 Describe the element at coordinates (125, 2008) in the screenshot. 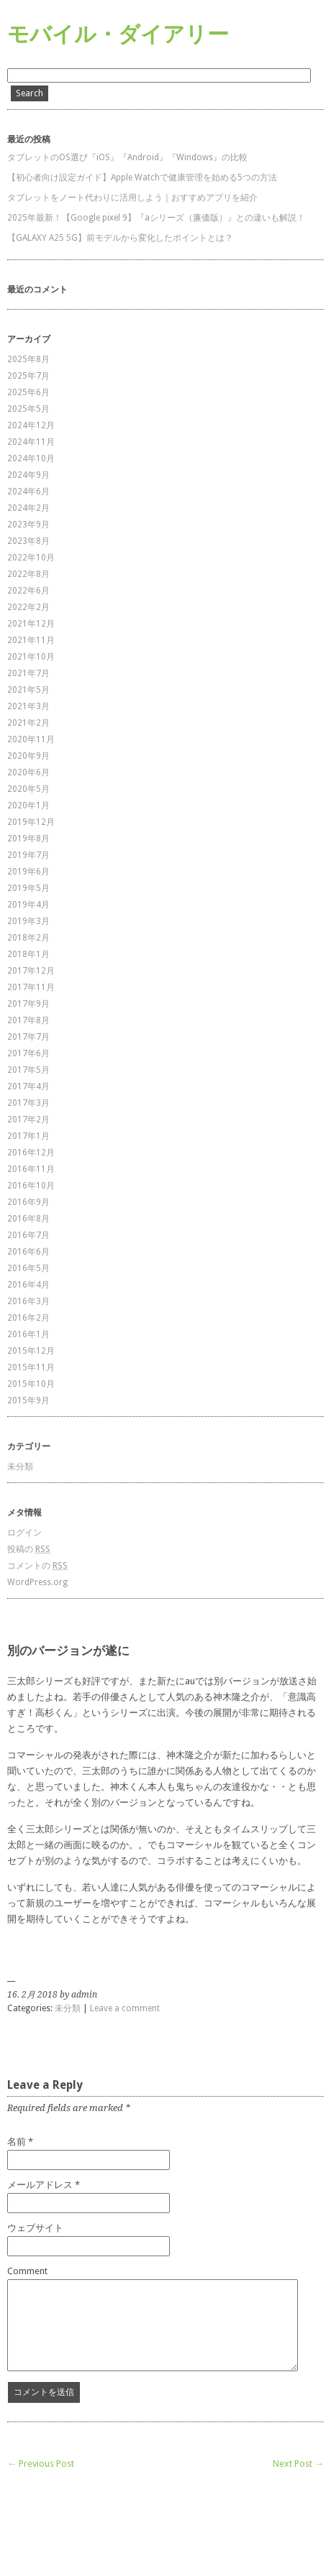

I see `Leave a comment` at that location.